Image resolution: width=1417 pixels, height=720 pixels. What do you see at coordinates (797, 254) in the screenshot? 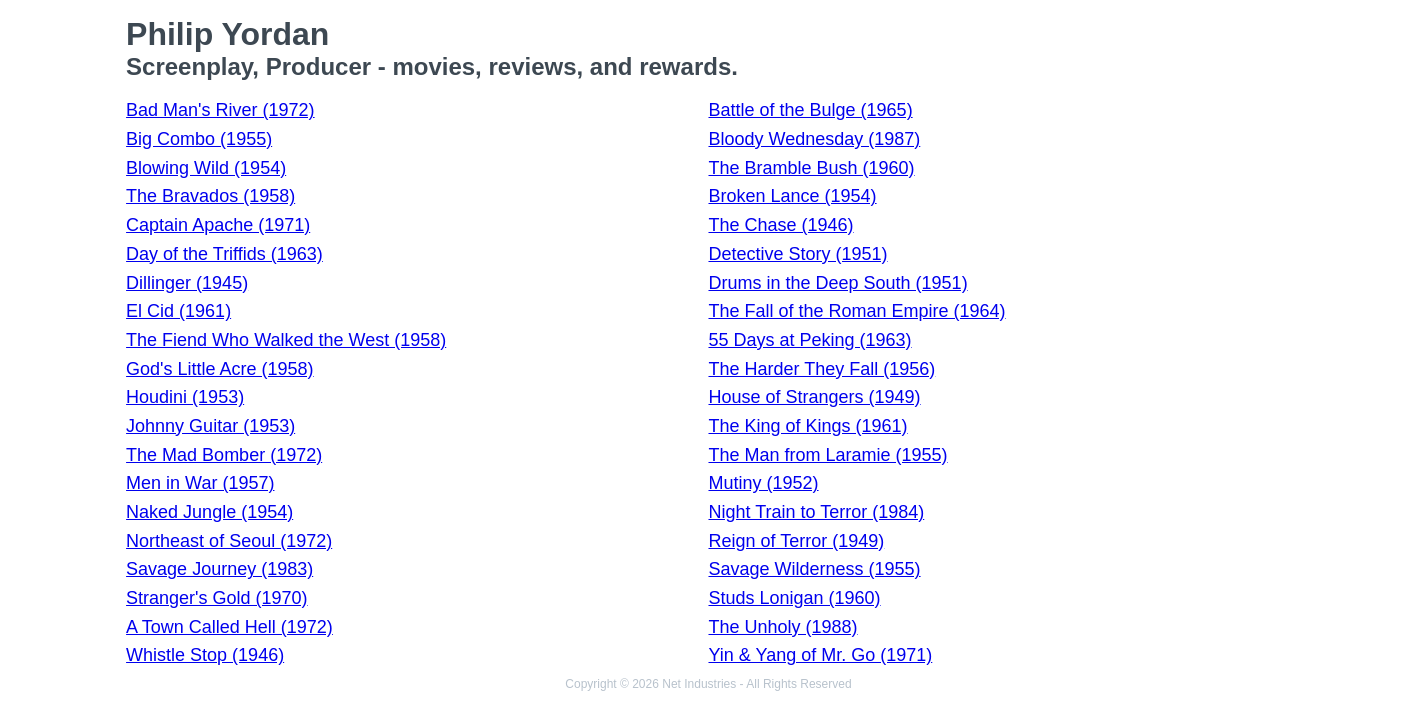
I see `Detective Story (1951)` at bounding box center [797, 254].